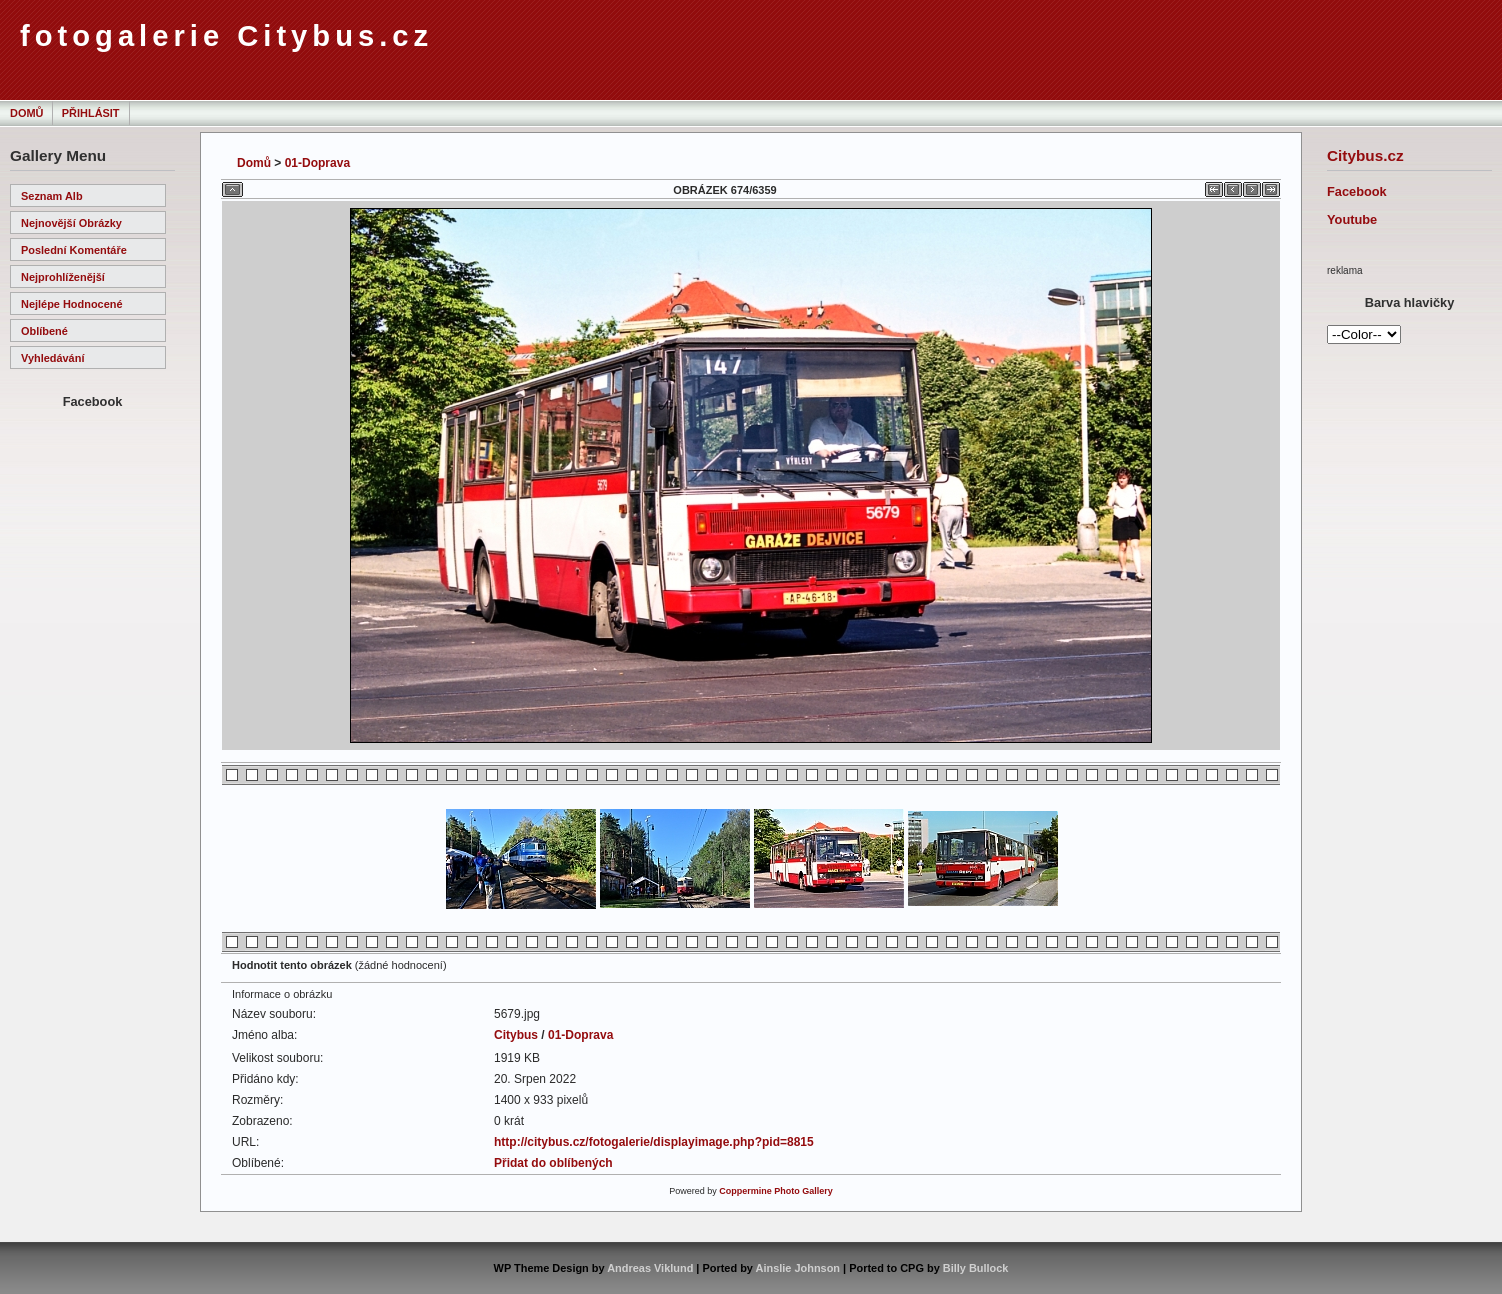 This screenshot has width=1502, height=1294. I want to click on Youtube, so click(1352, 219).